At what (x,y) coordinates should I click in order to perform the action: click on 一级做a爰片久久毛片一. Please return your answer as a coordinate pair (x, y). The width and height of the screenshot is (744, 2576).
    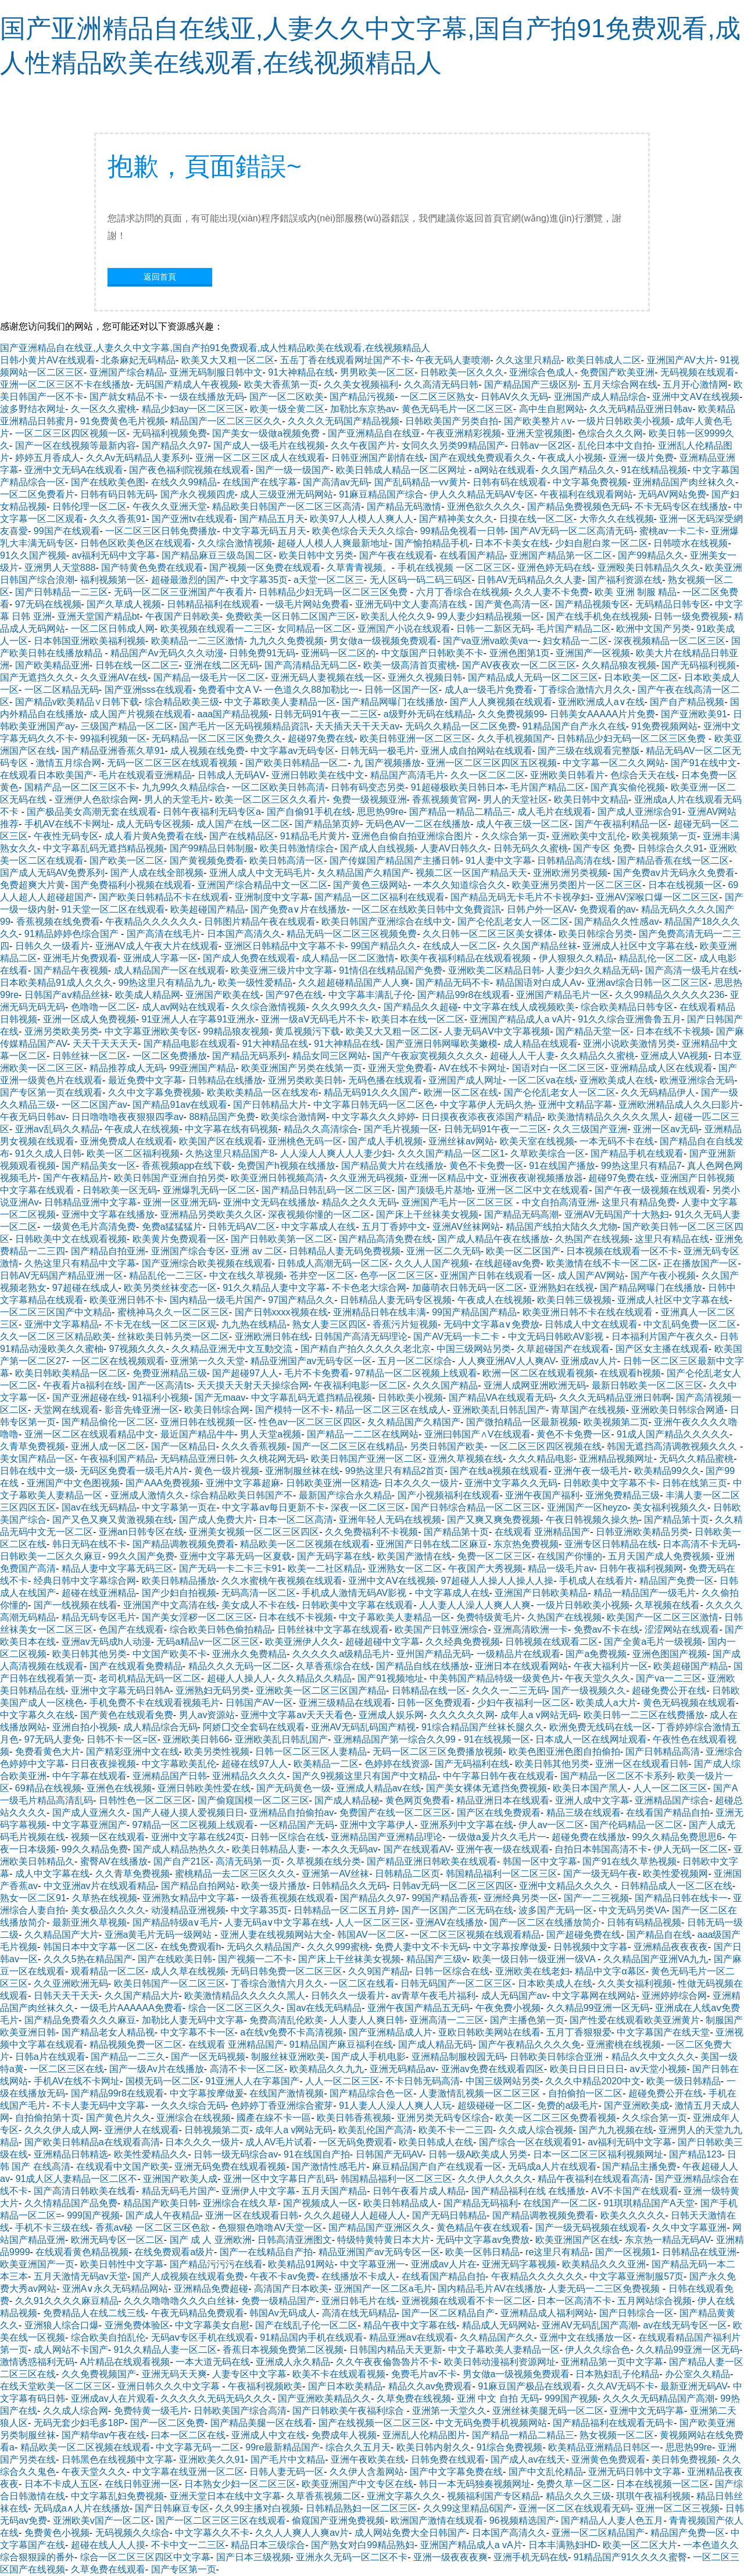
    Looking at the image, I should click on (497, 1837).